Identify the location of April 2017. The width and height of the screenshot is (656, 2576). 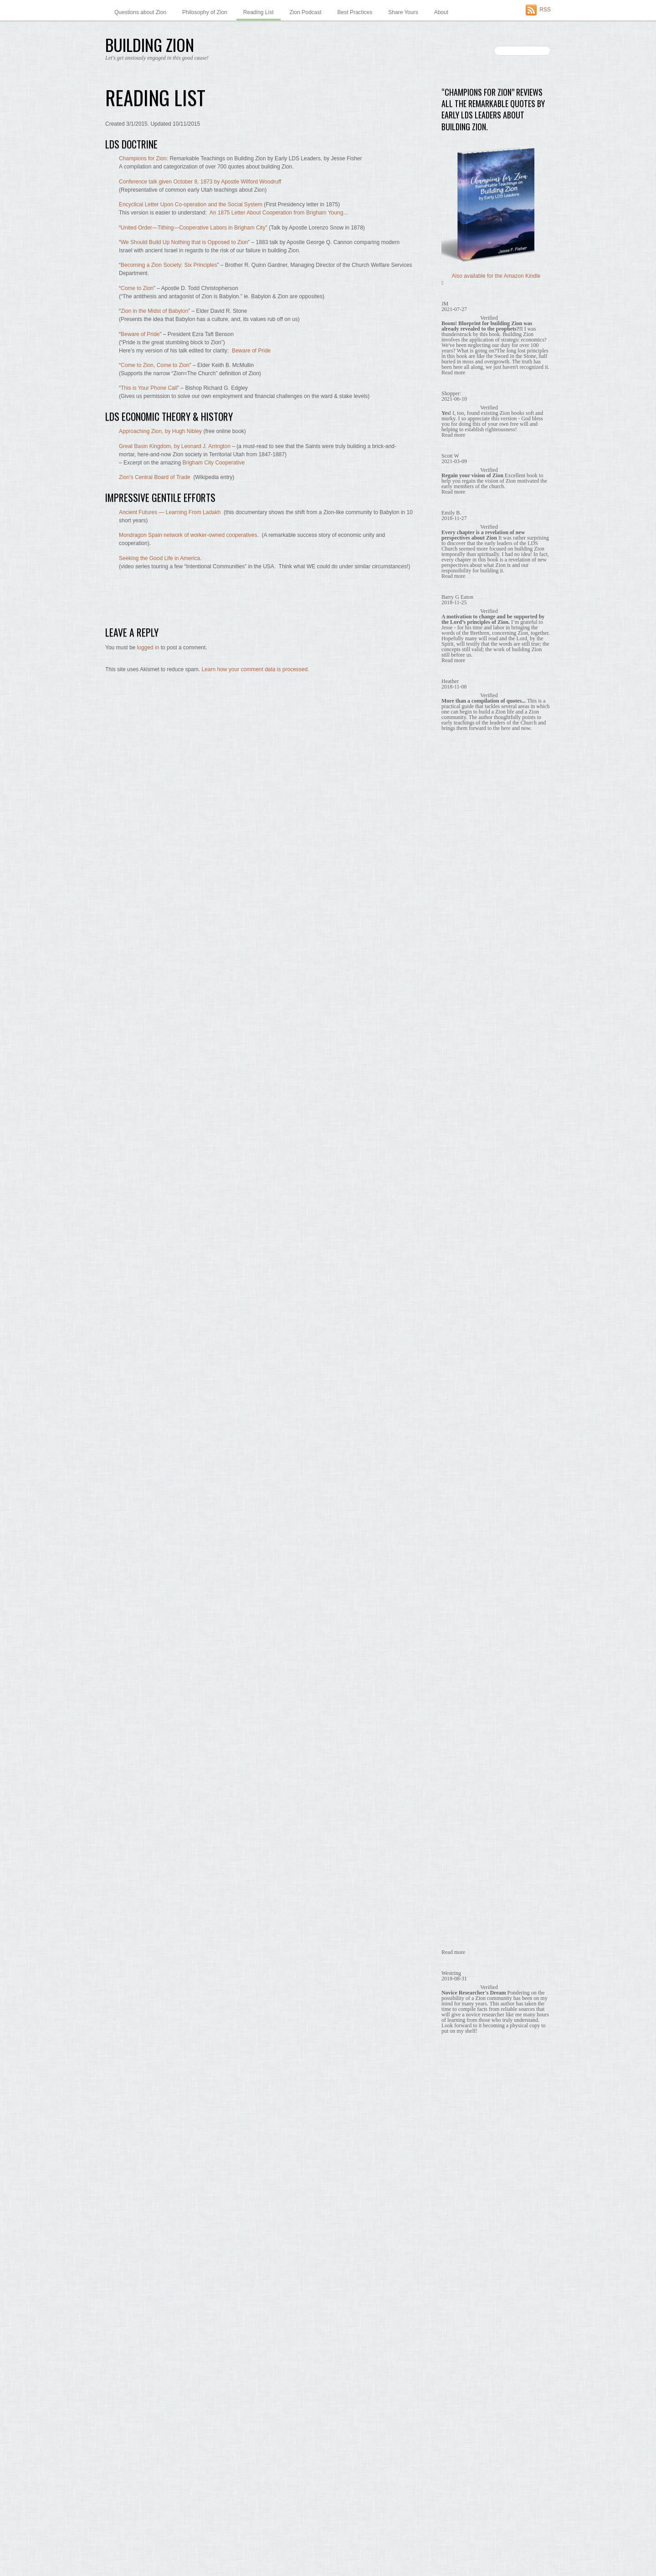
(453, 1675).